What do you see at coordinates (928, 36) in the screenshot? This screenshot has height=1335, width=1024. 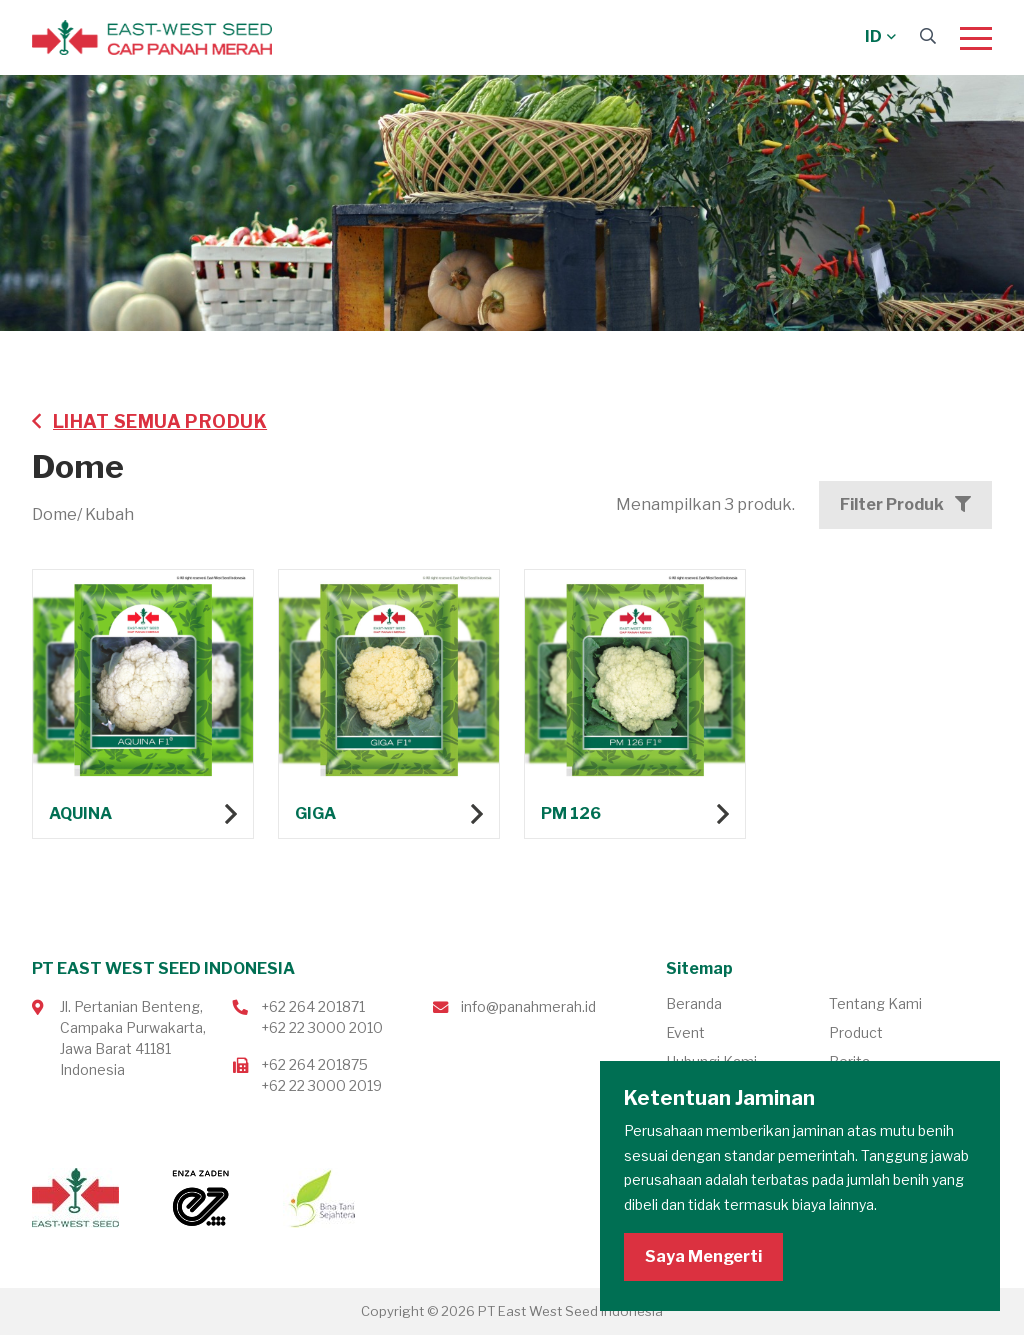 I see `[Search]` at bounding box center [928, 36].